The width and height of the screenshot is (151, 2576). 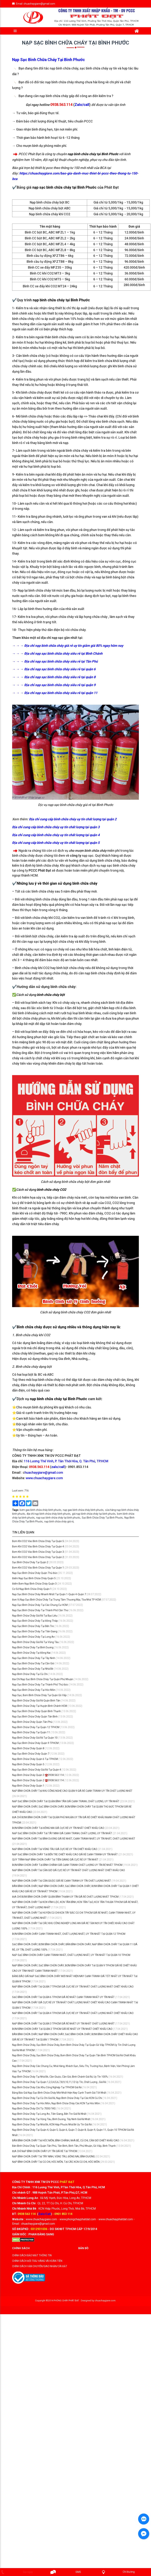 I want to click on SMS, so click(x=78, y=2571).